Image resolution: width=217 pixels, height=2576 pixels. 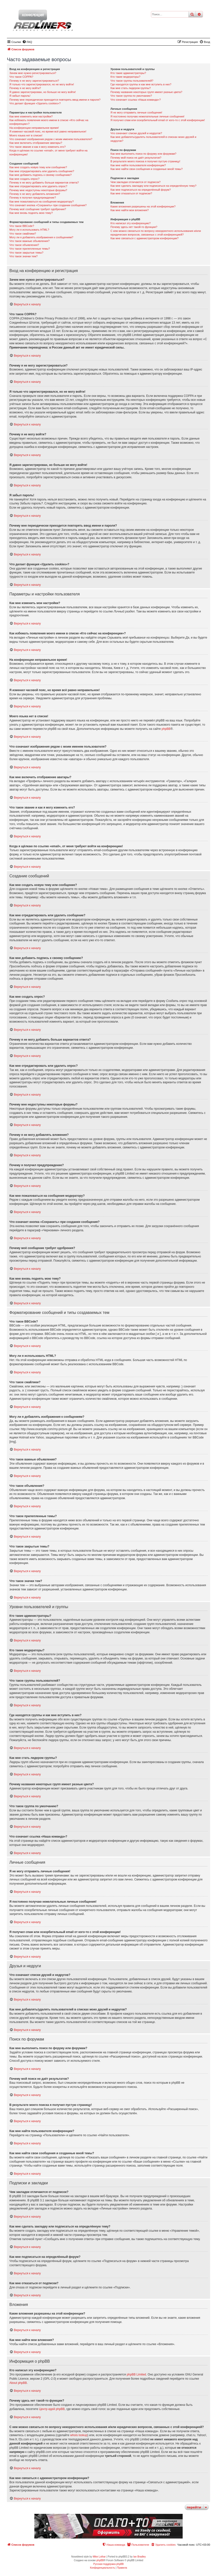 I want to click on Что означает кнопка «Сохранить» при создании сообщения?, so click(x=48, y=205).